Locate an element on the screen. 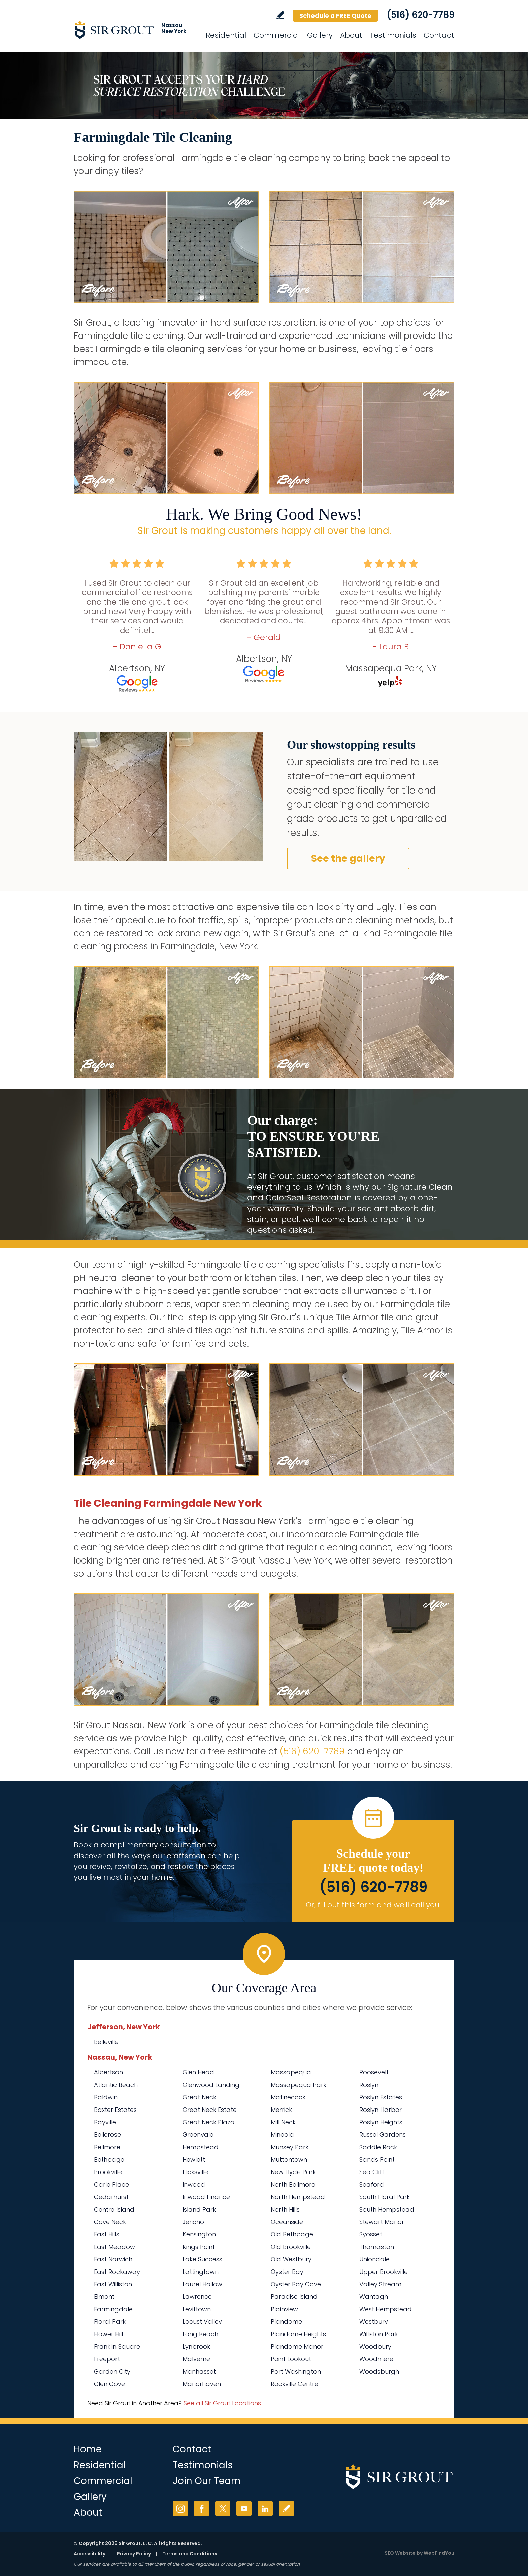  Baxter Estates is located at coordinates (115, 2109).